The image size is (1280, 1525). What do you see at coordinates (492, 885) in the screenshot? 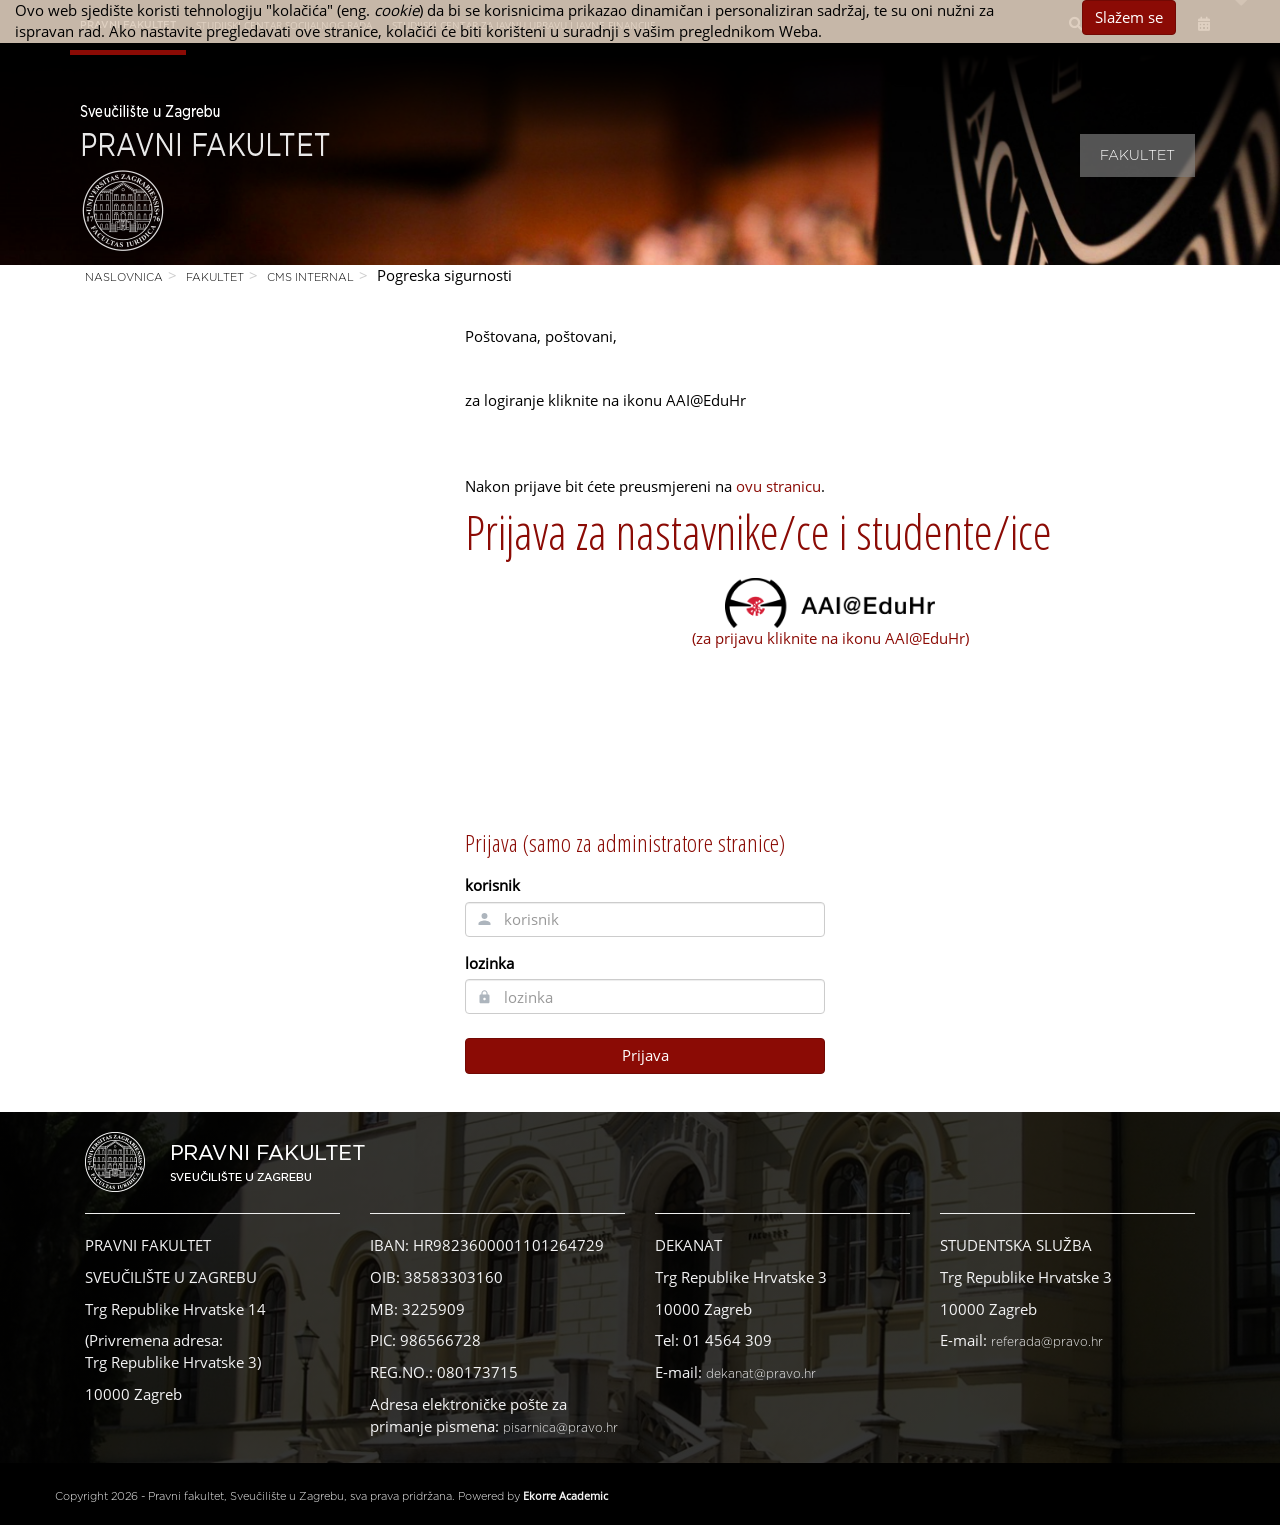
I see `korisnik` at bounding box center [492, 885].